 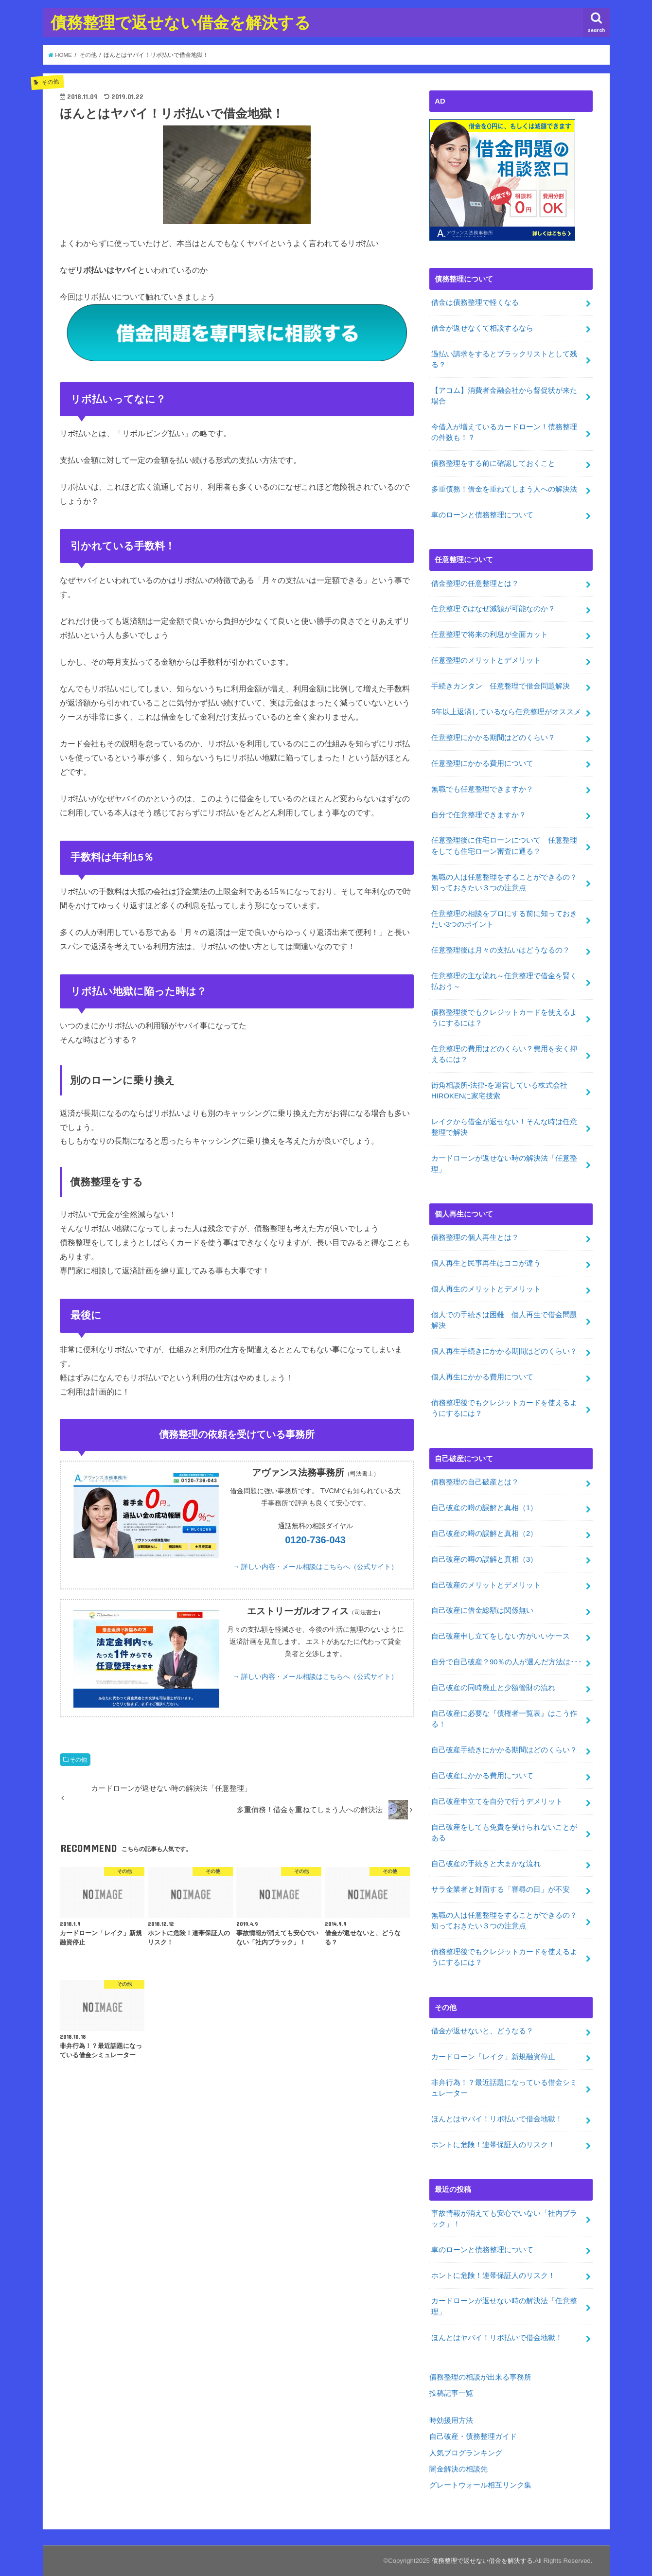 What do you see at coordinates (504, 1320) in the screenshot?
I see `個人での手続きは困難 個人再生で借金問題解決` at bounding box center [504, 1320].